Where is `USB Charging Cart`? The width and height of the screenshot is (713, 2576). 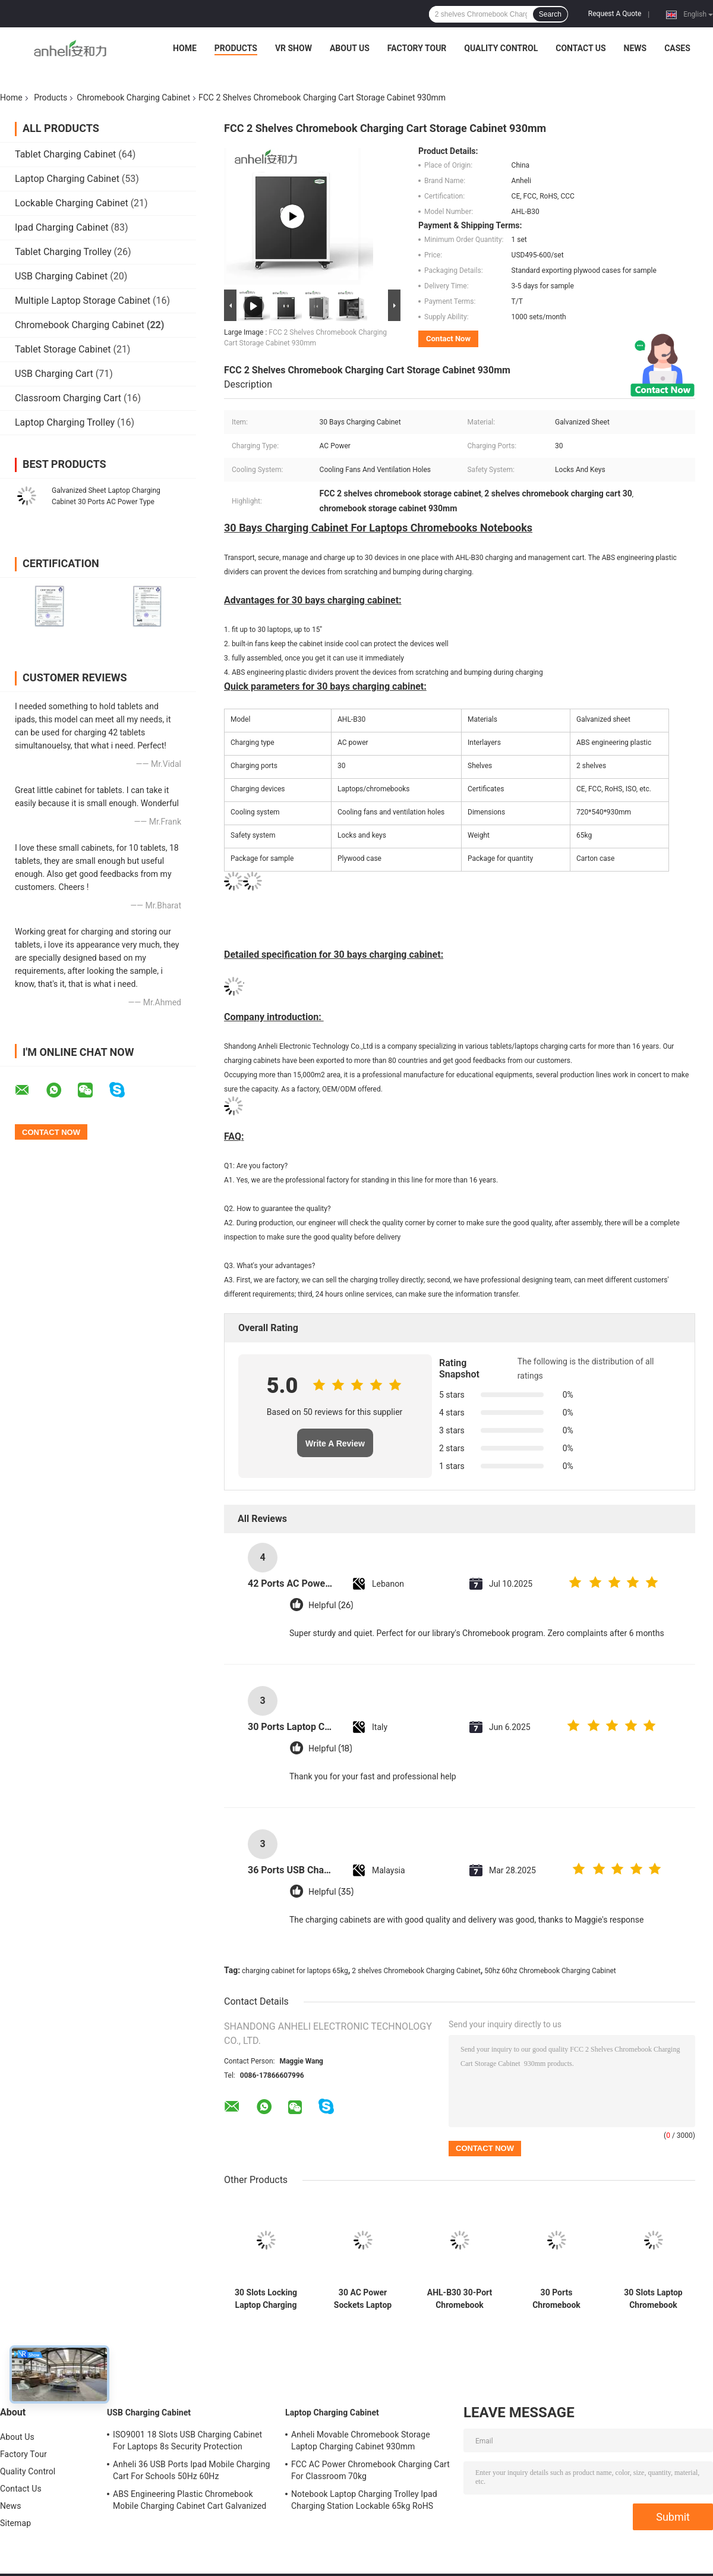
USB Charging Cart is located at coordinates (54, 373).